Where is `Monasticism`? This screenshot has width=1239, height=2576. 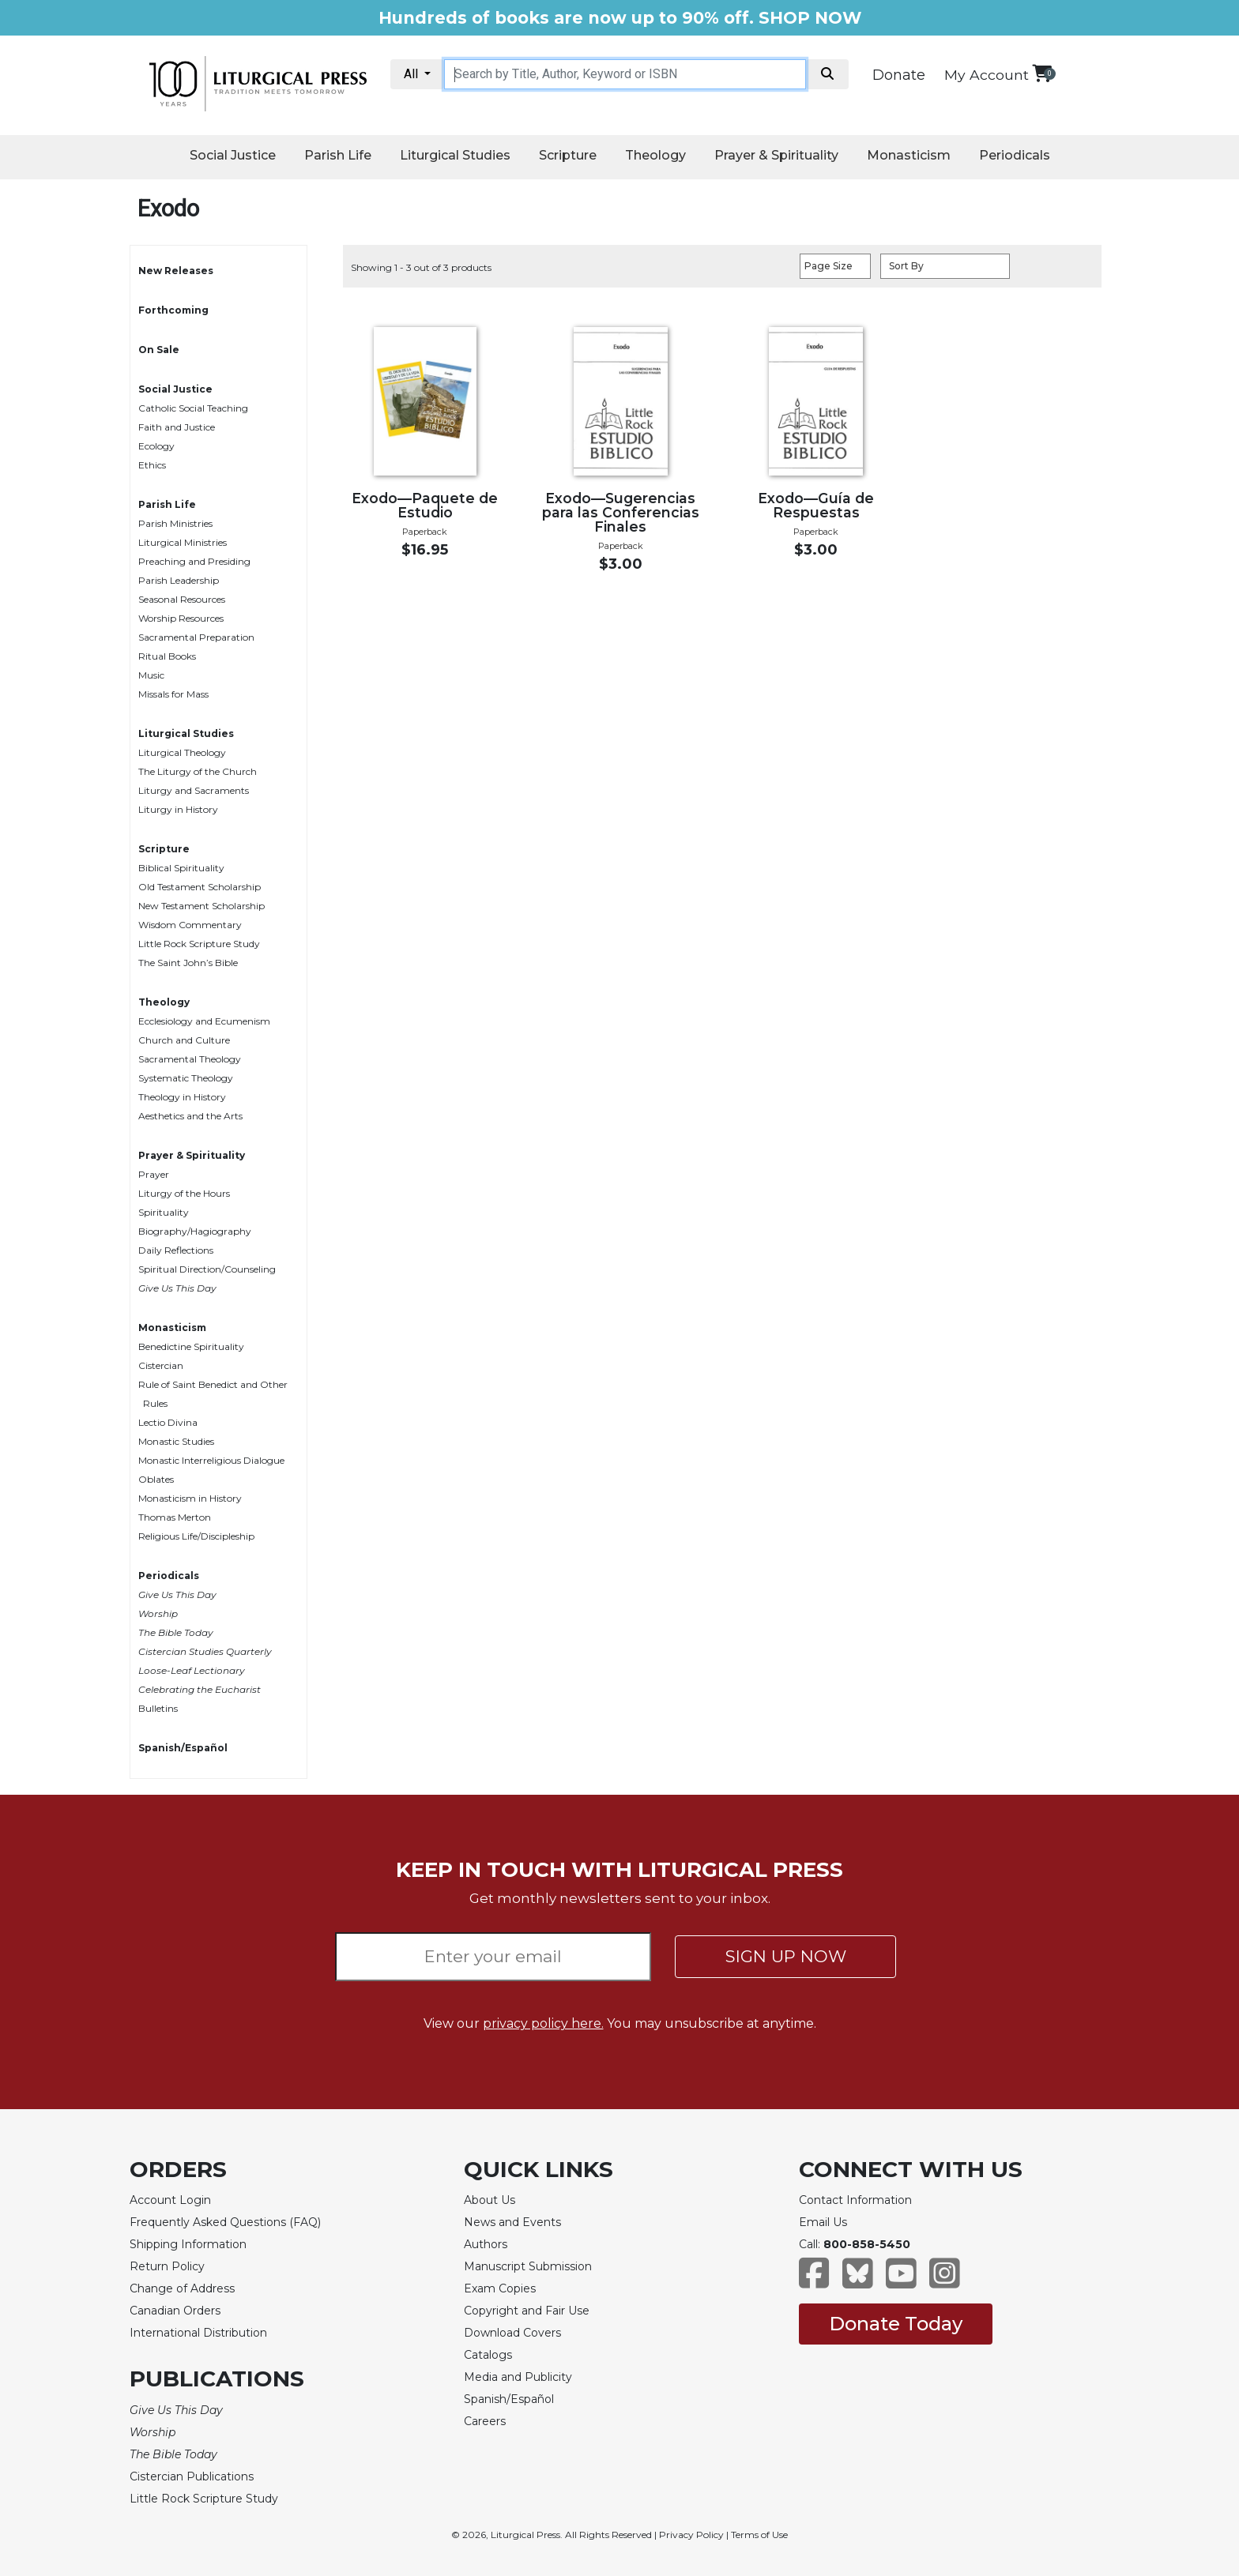 Monasticism is located at coordinates (909, 155).